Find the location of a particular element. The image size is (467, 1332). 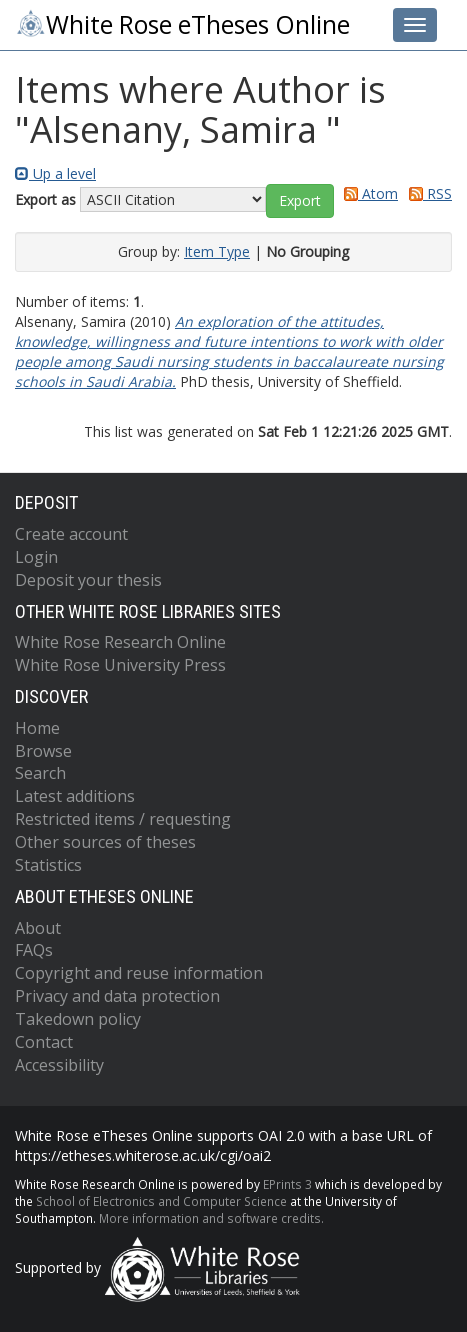

Browse is located at coordinates (43, 751).